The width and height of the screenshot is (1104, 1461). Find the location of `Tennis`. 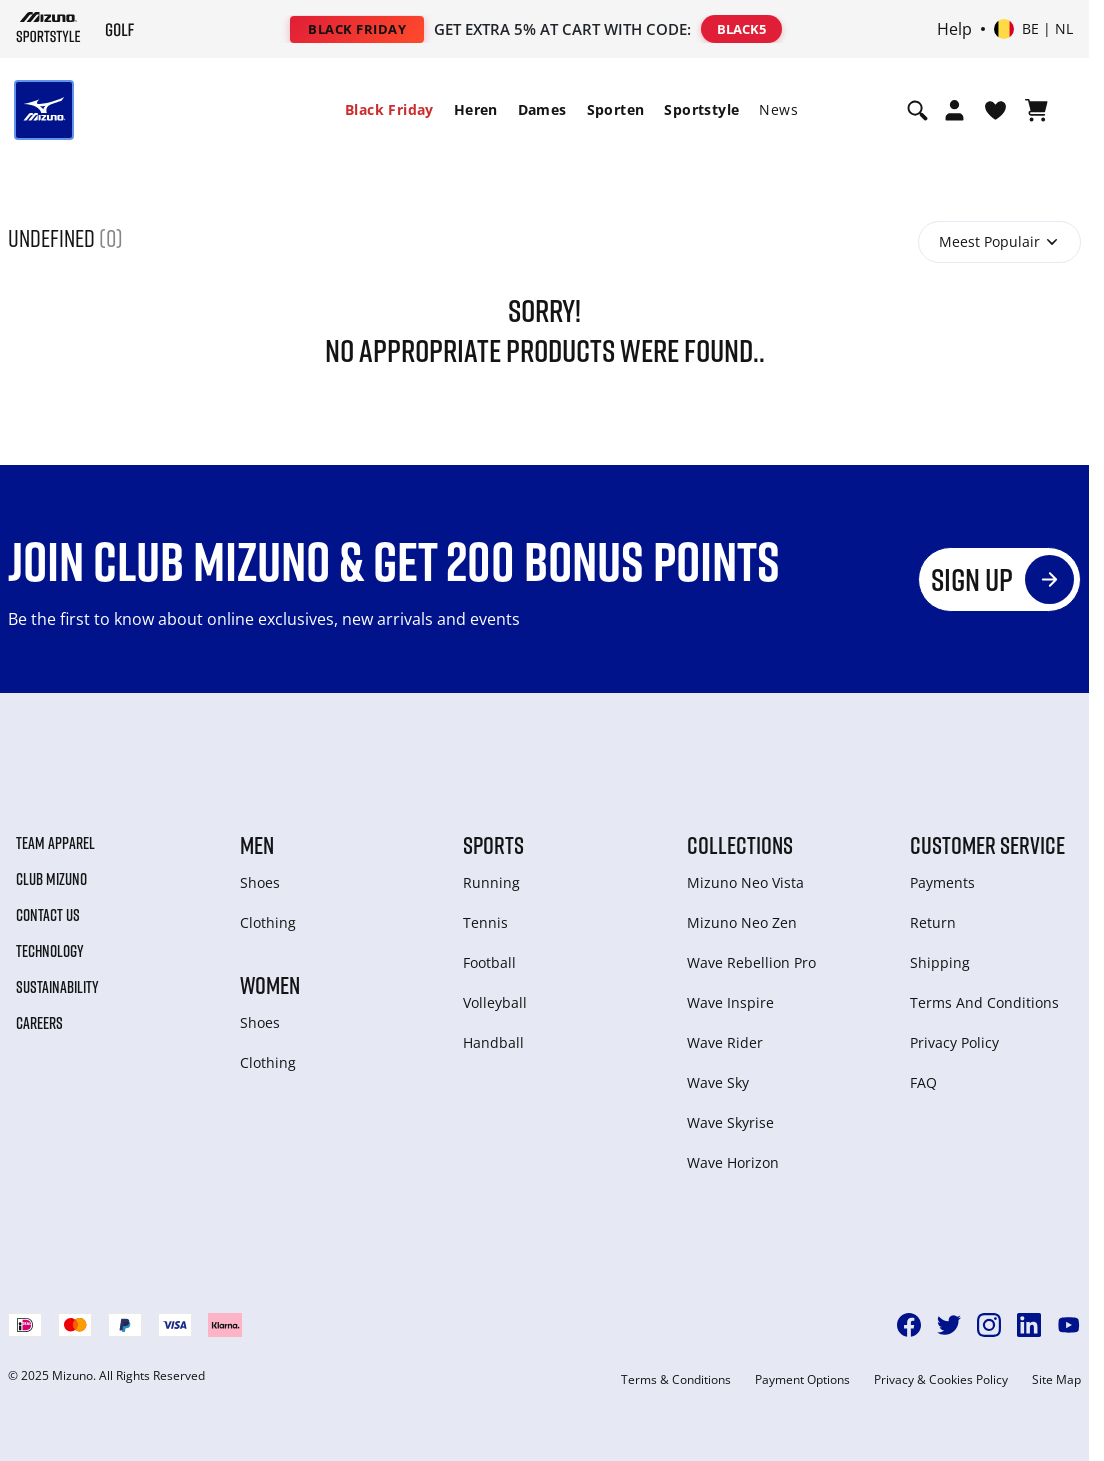

Tennis is located at coordinates (485, 922).